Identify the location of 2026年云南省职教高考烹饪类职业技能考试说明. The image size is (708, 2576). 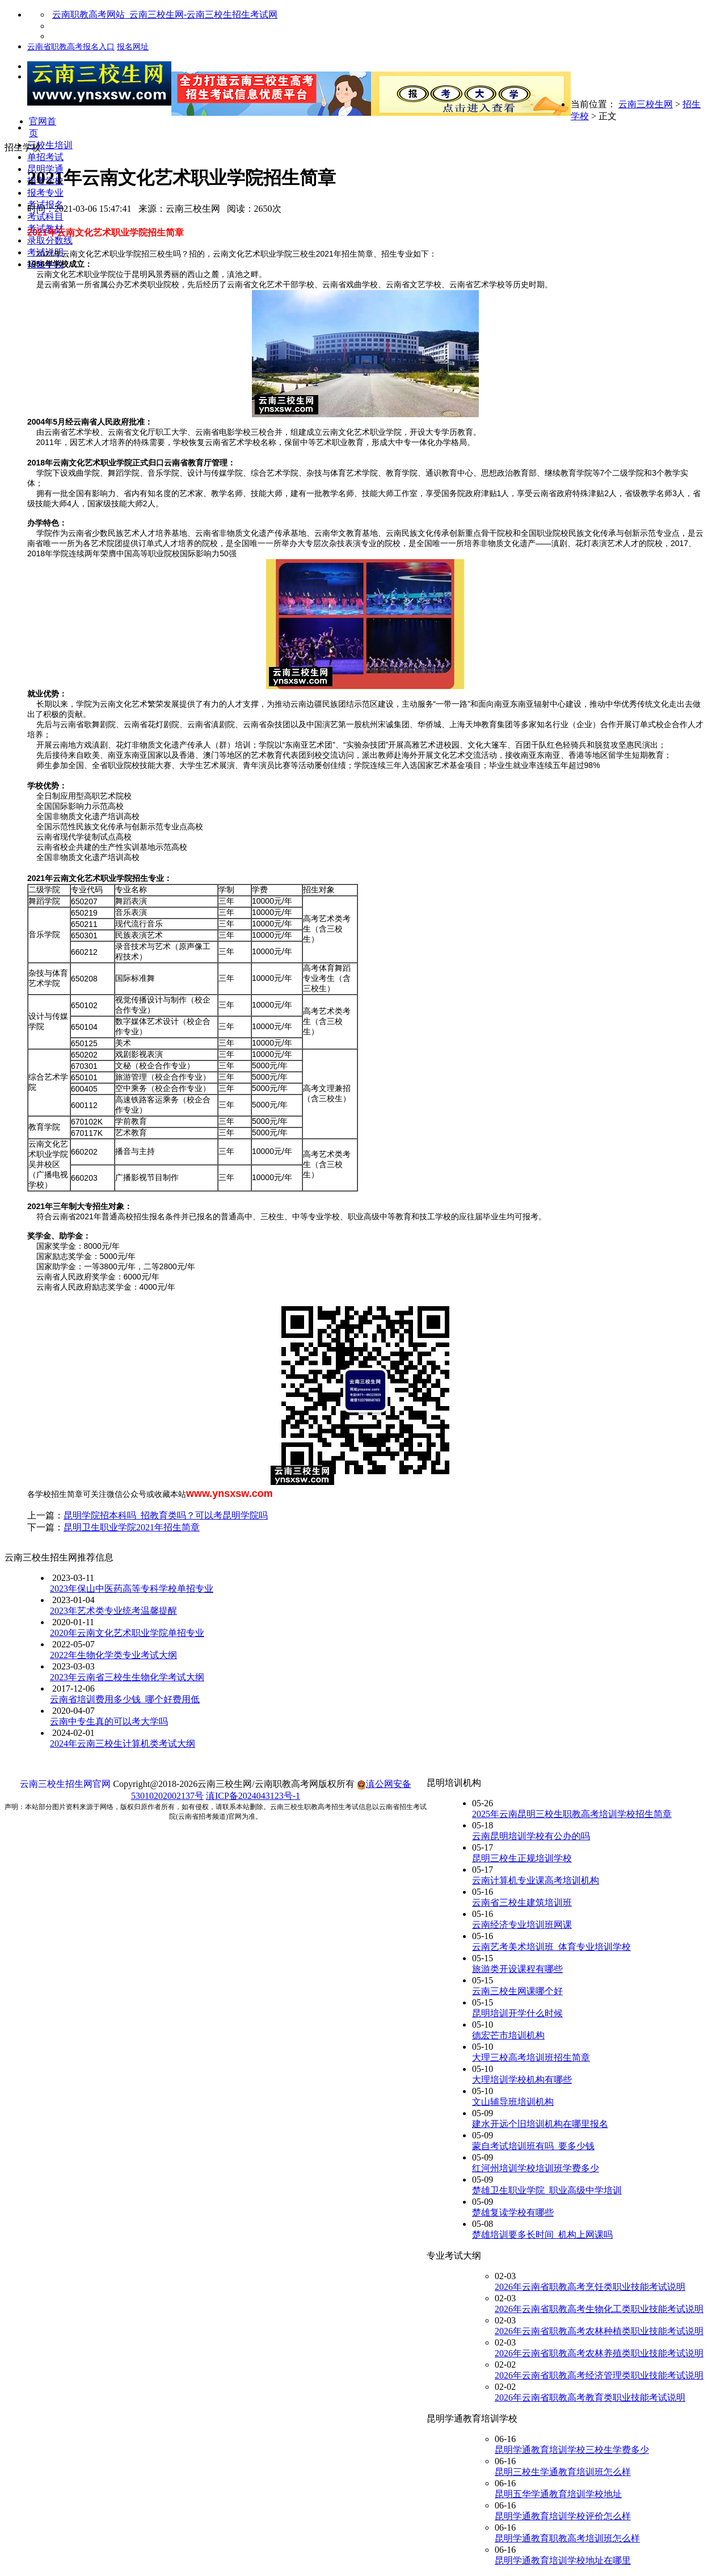
(590, 2287).